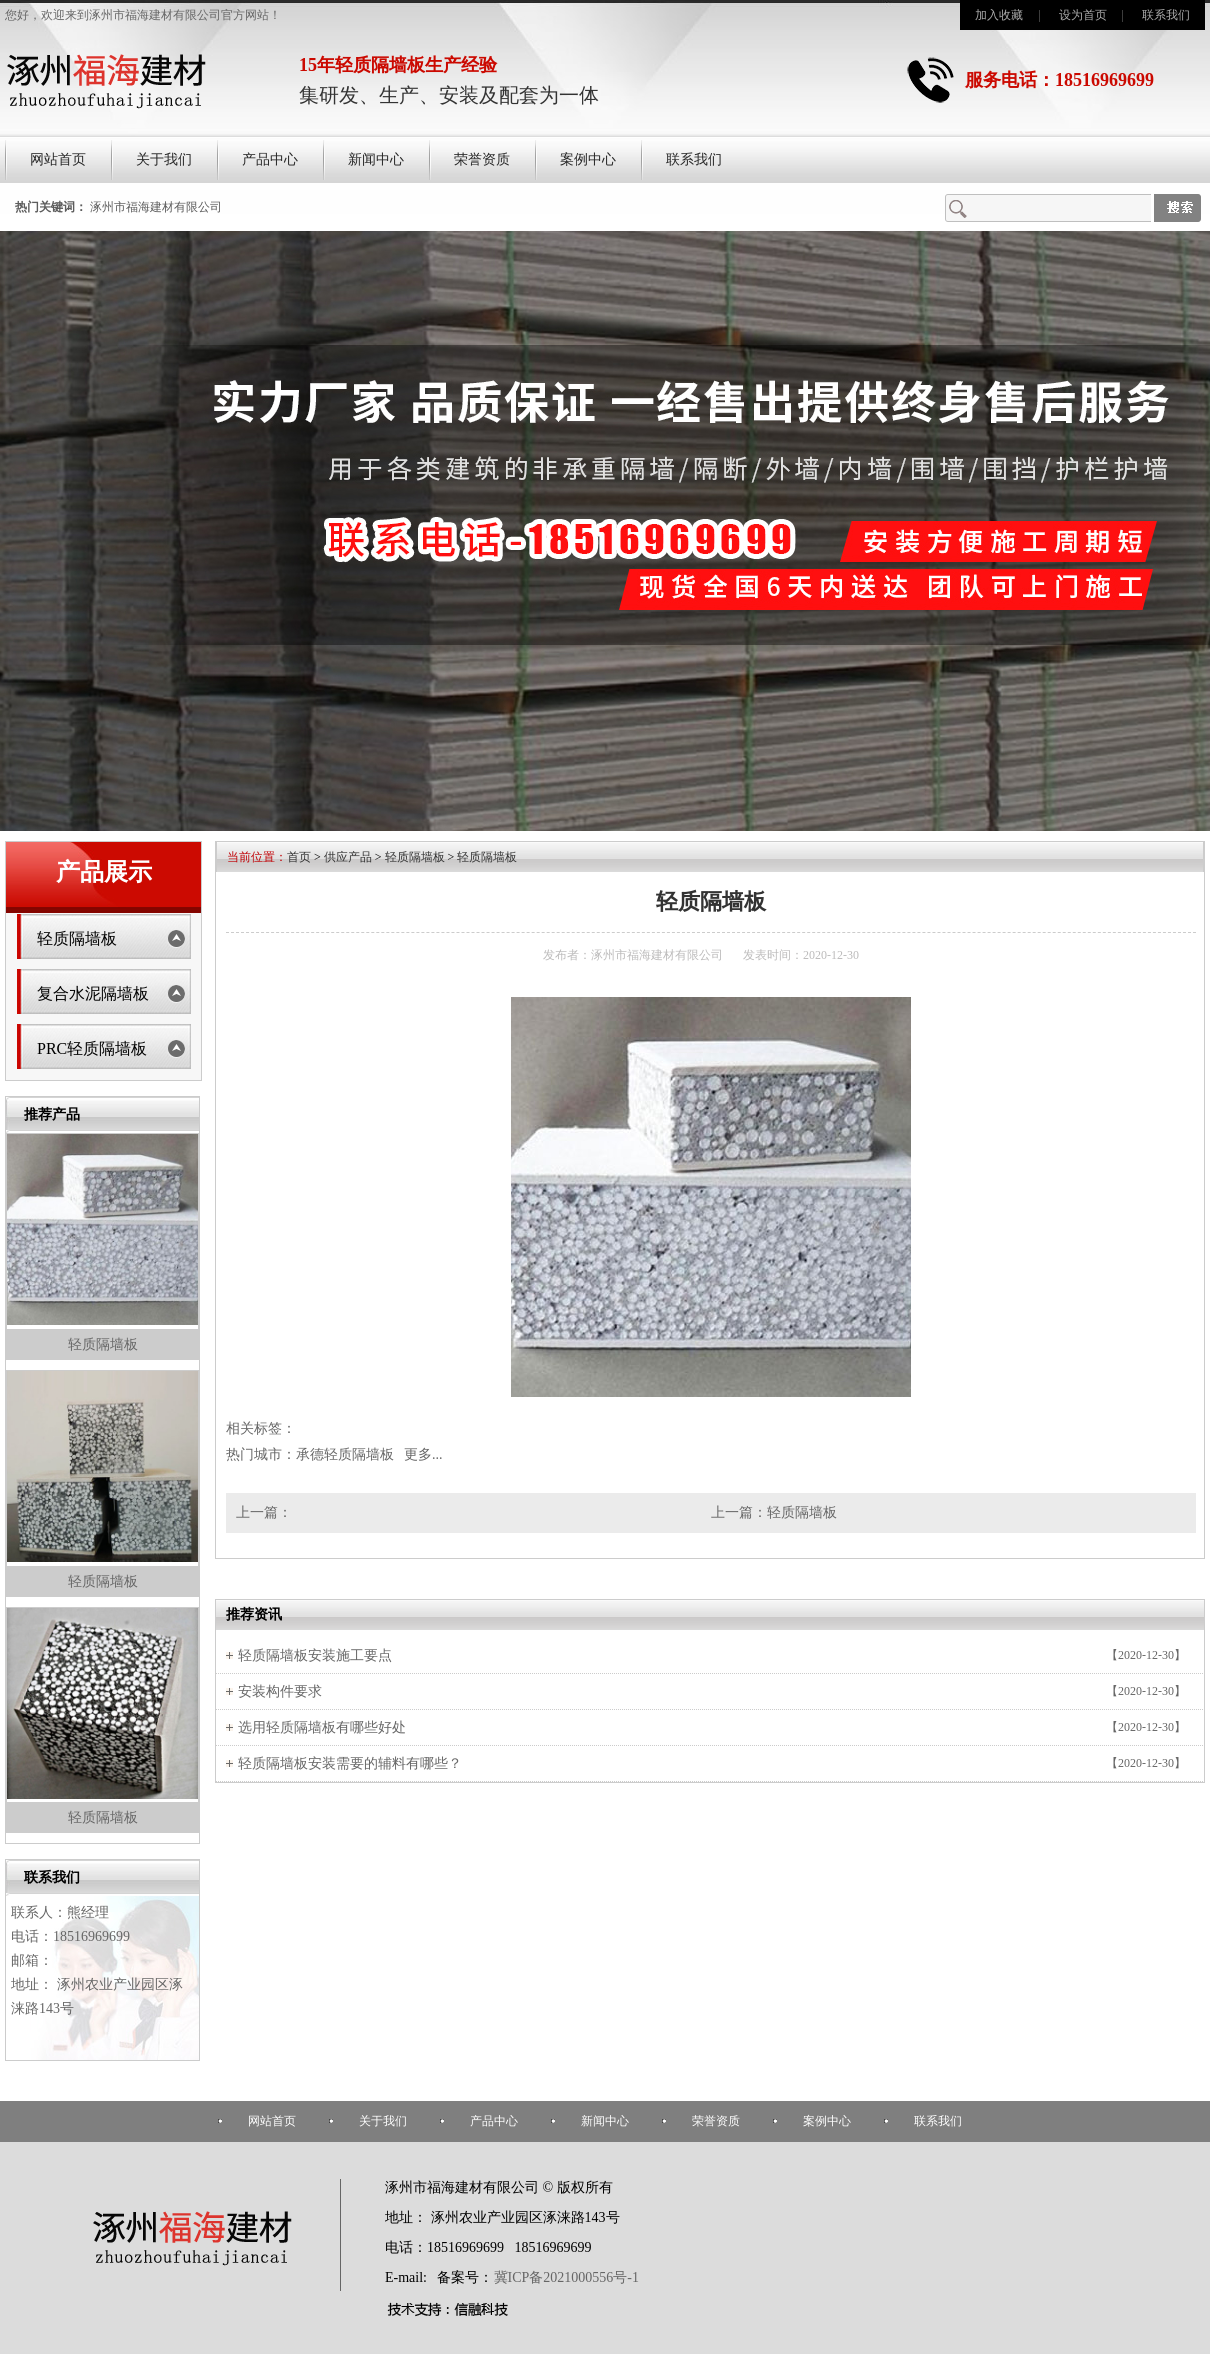  Describe the element at coordinates (270, 159) in the screenshot. I see `产品中心` at that location.